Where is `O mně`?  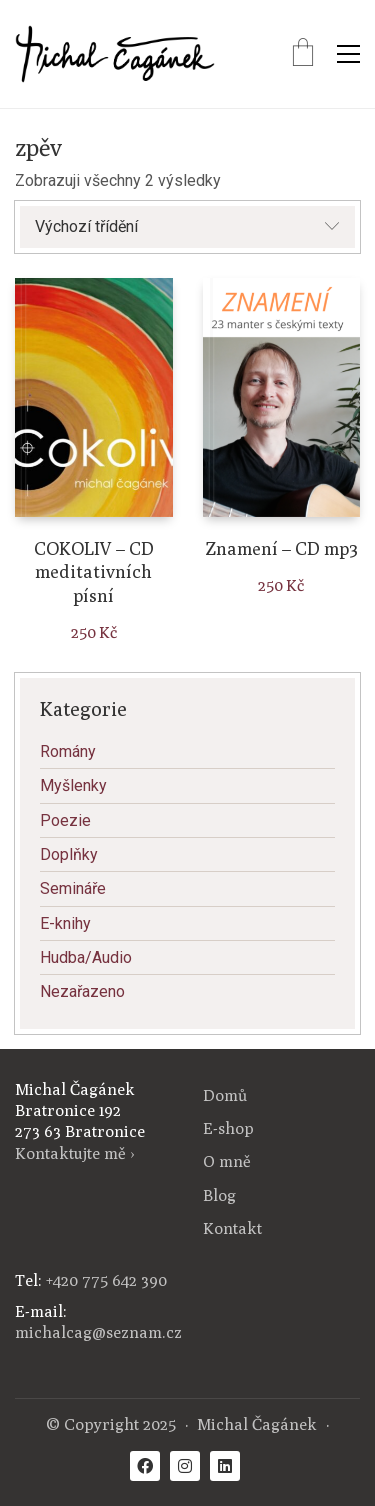
O mně is located at coordinates (227, 1161).